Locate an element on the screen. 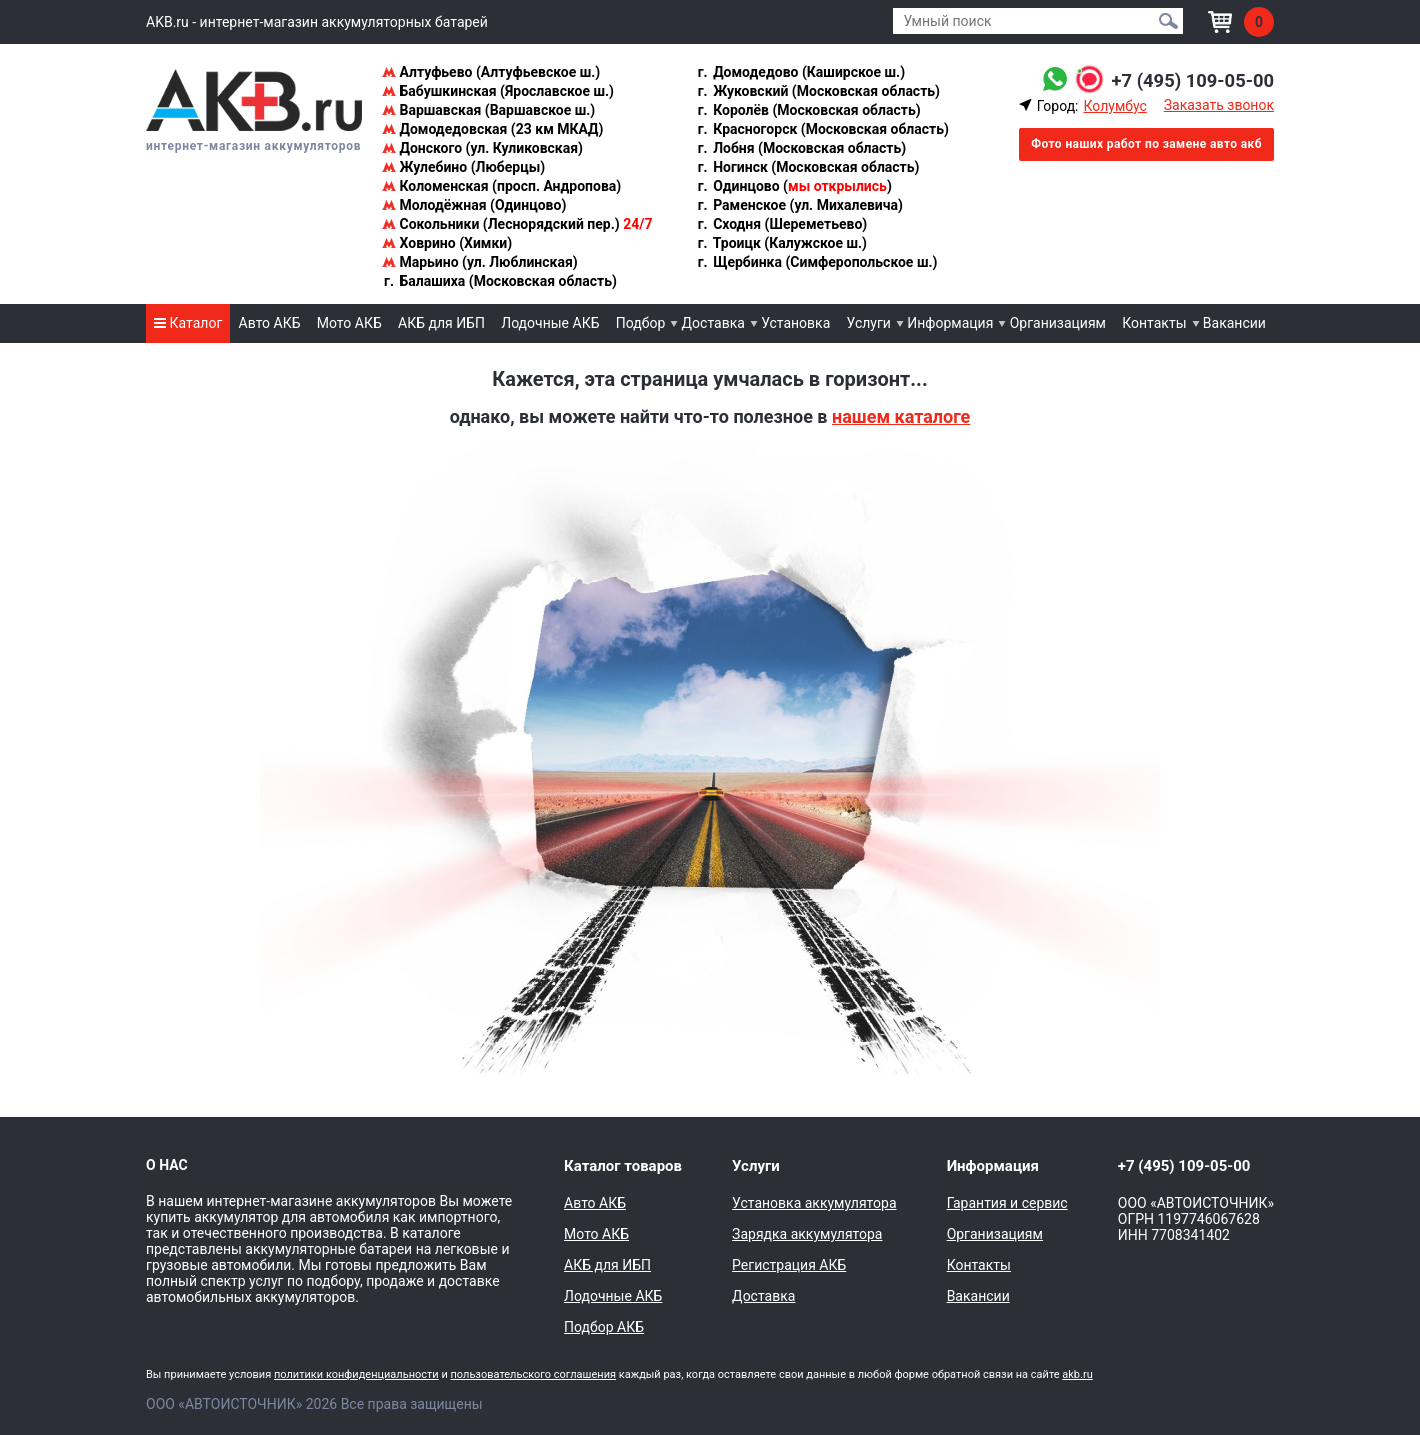 The width and height of the screenshot is (1420, 1435). Установка is located at coordinates (795, 323).